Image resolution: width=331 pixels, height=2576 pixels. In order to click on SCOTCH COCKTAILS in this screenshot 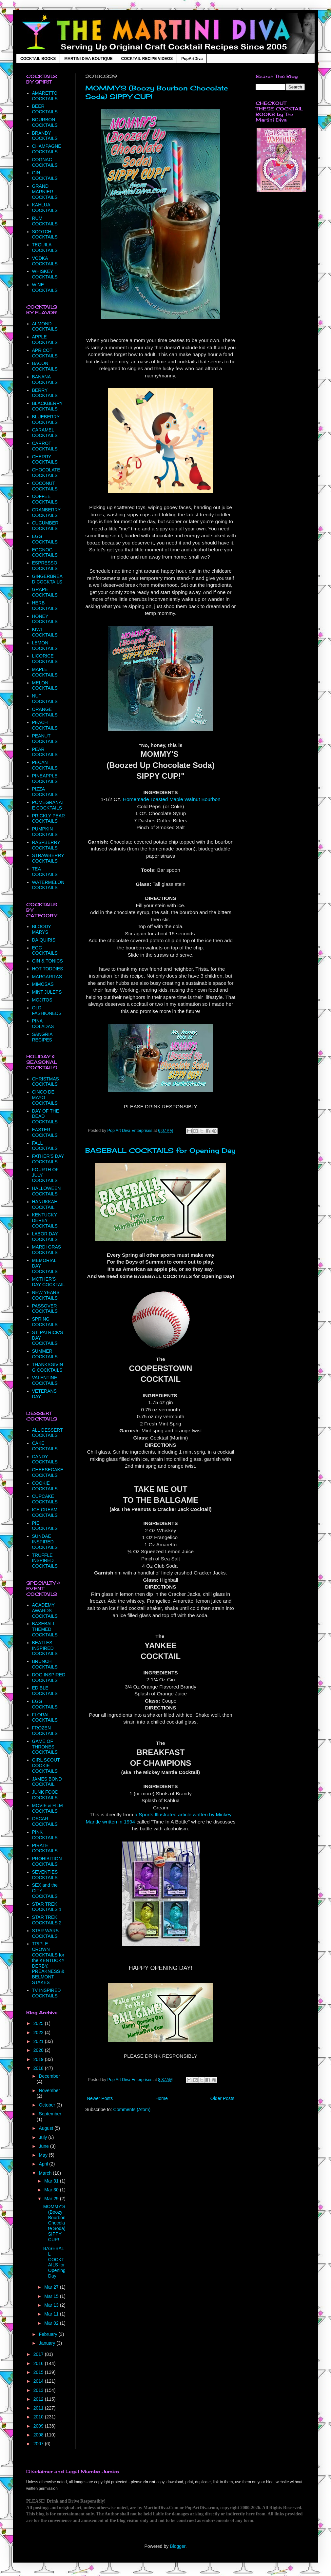, I will do `click(45, 234)`.